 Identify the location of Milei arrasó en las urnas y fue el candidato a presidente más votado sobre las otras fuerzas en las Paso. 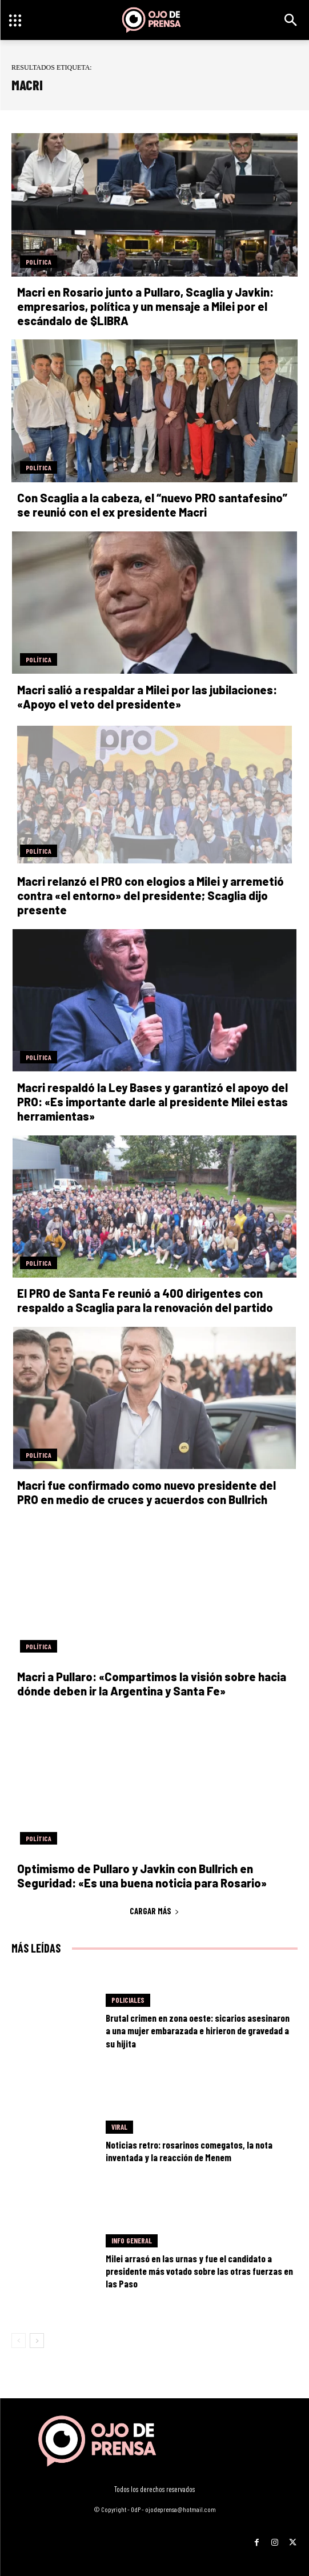
(199, 2271).